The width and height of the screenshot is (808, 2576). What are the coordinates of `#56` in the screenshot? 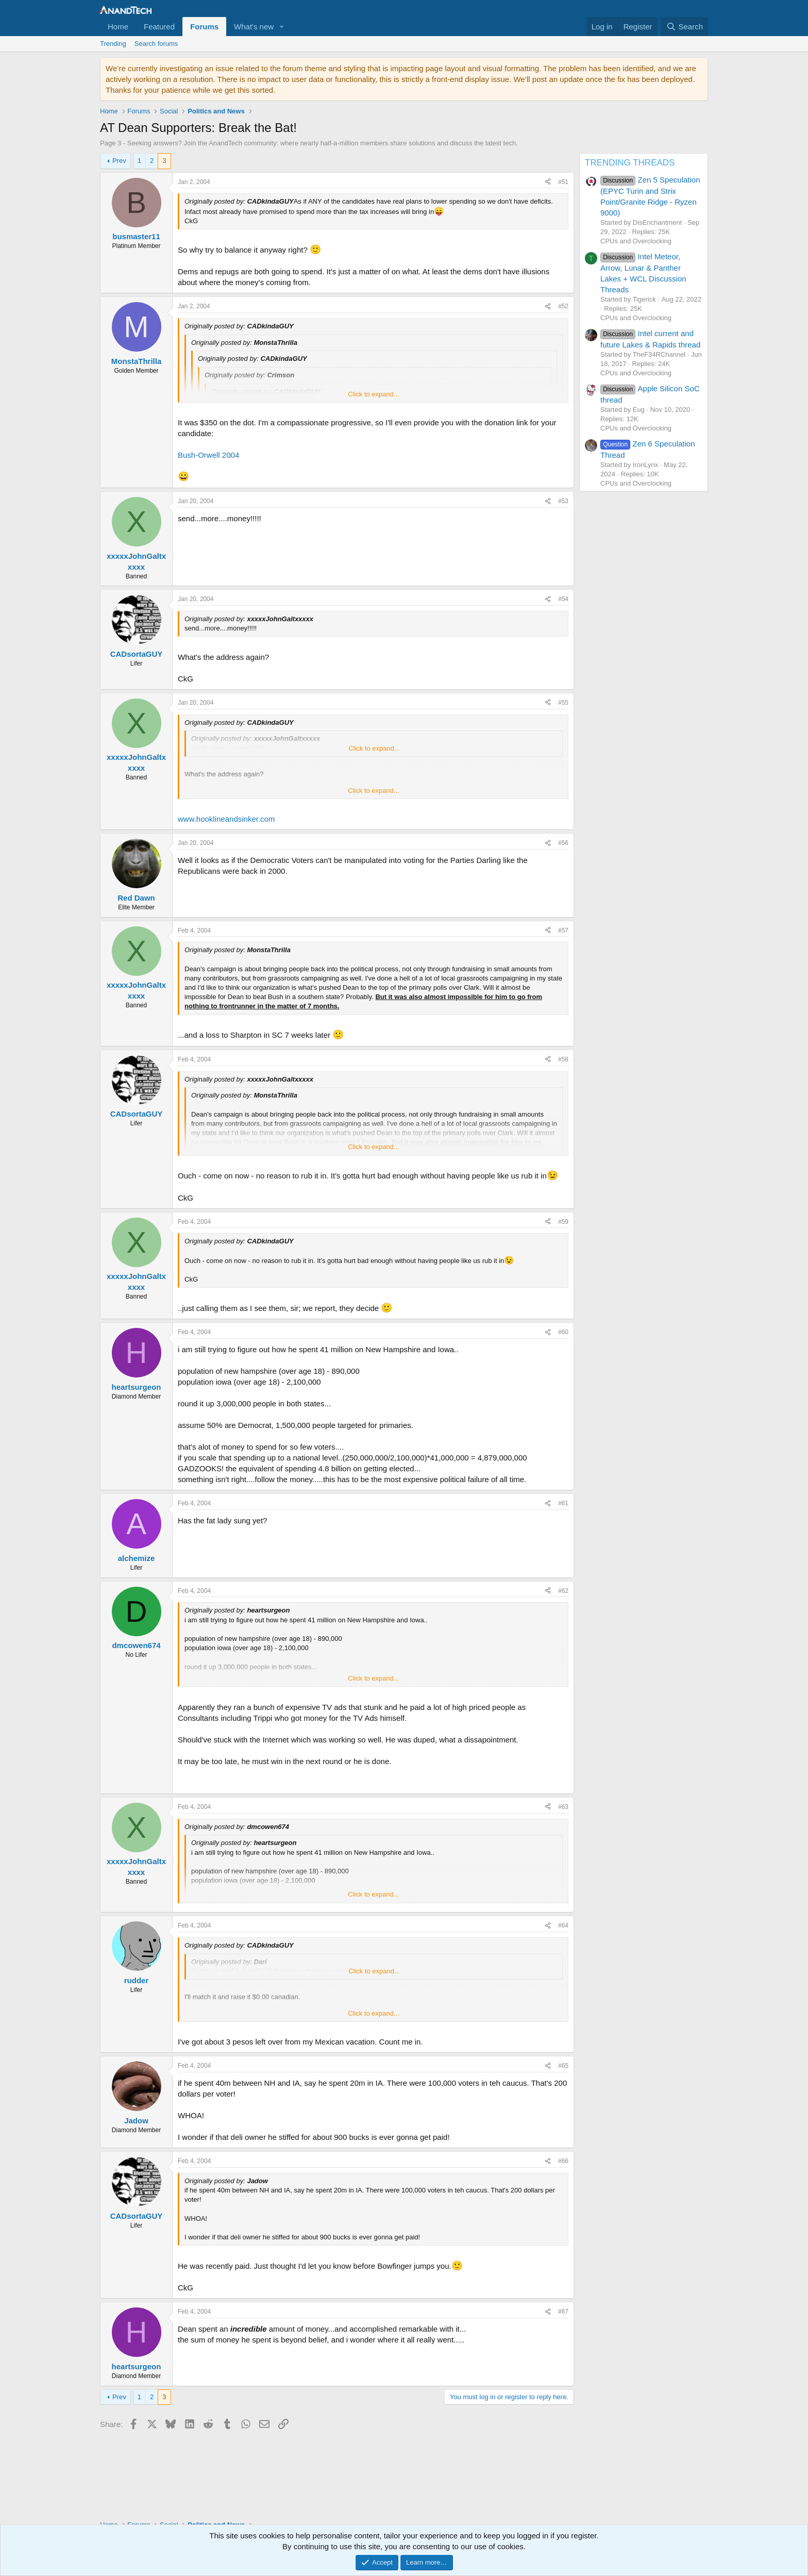 It's located at (563, 842).